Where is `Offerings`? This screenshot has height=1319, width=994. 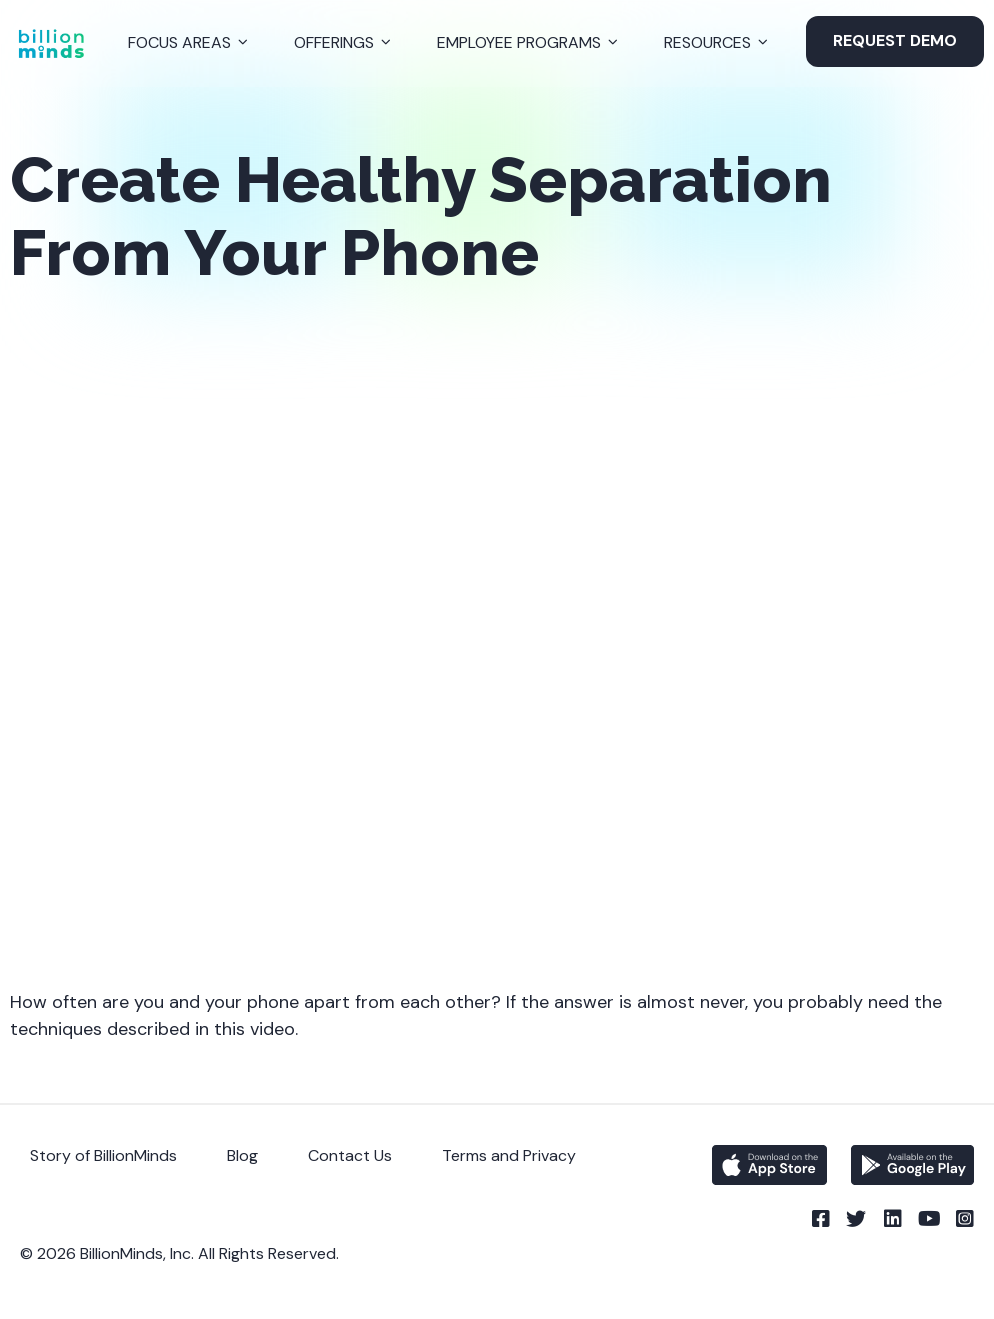 Offerings is located at coordinates (334, 42).